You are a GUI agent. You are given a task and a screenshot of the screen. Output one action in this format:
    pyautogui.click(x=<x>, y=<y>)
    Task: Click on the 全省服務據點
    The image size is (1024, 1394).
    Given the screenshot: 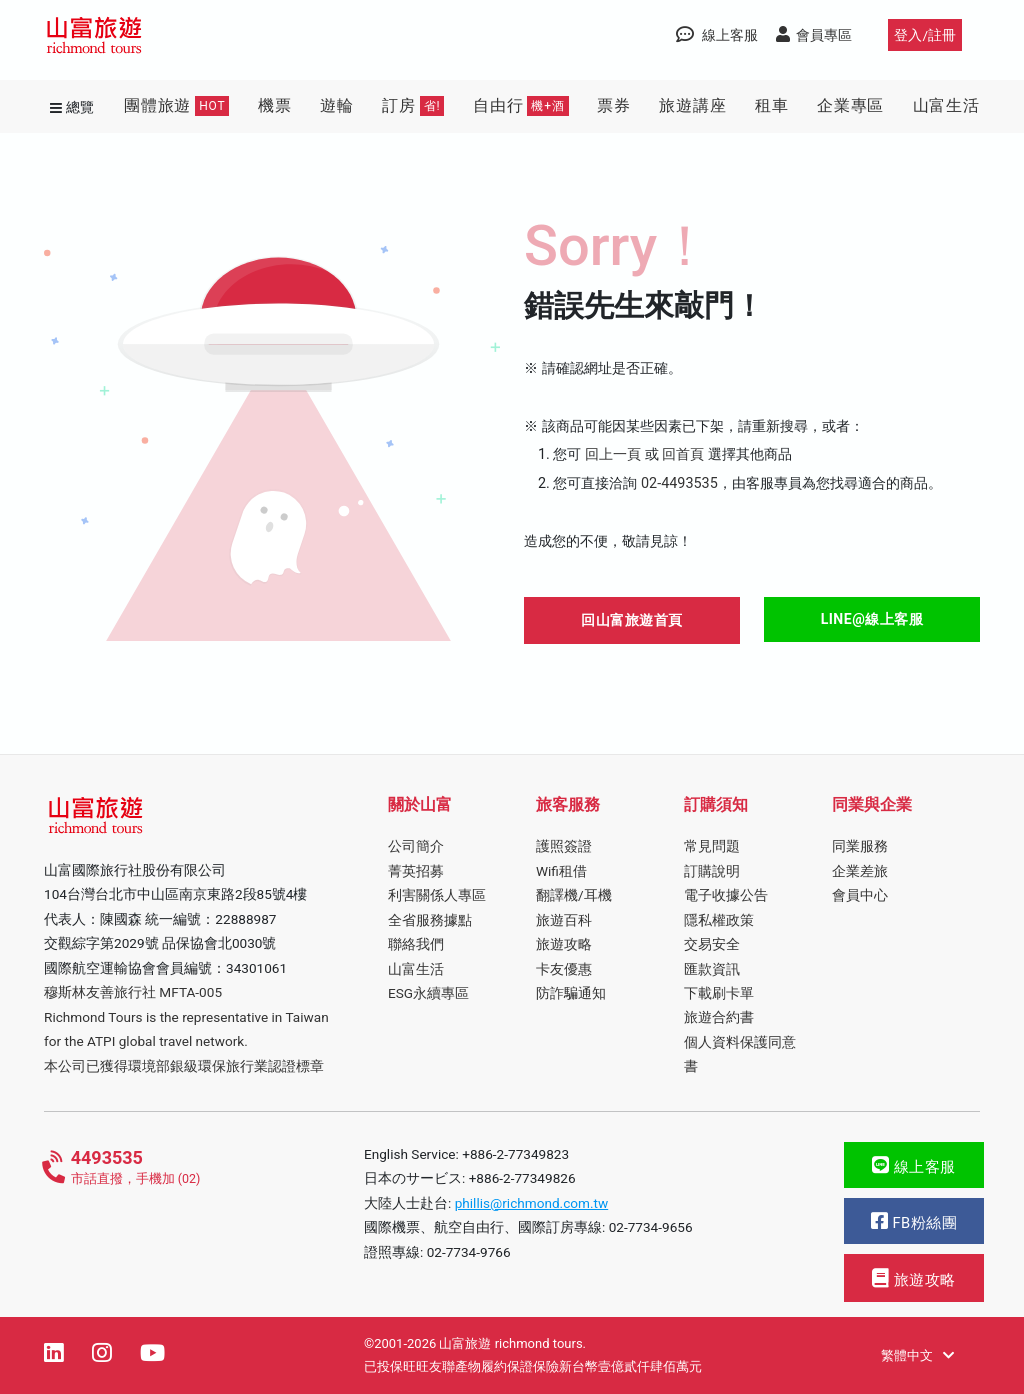 What is the action you would take?
    pyautogui.click(x=430, y=920)
    